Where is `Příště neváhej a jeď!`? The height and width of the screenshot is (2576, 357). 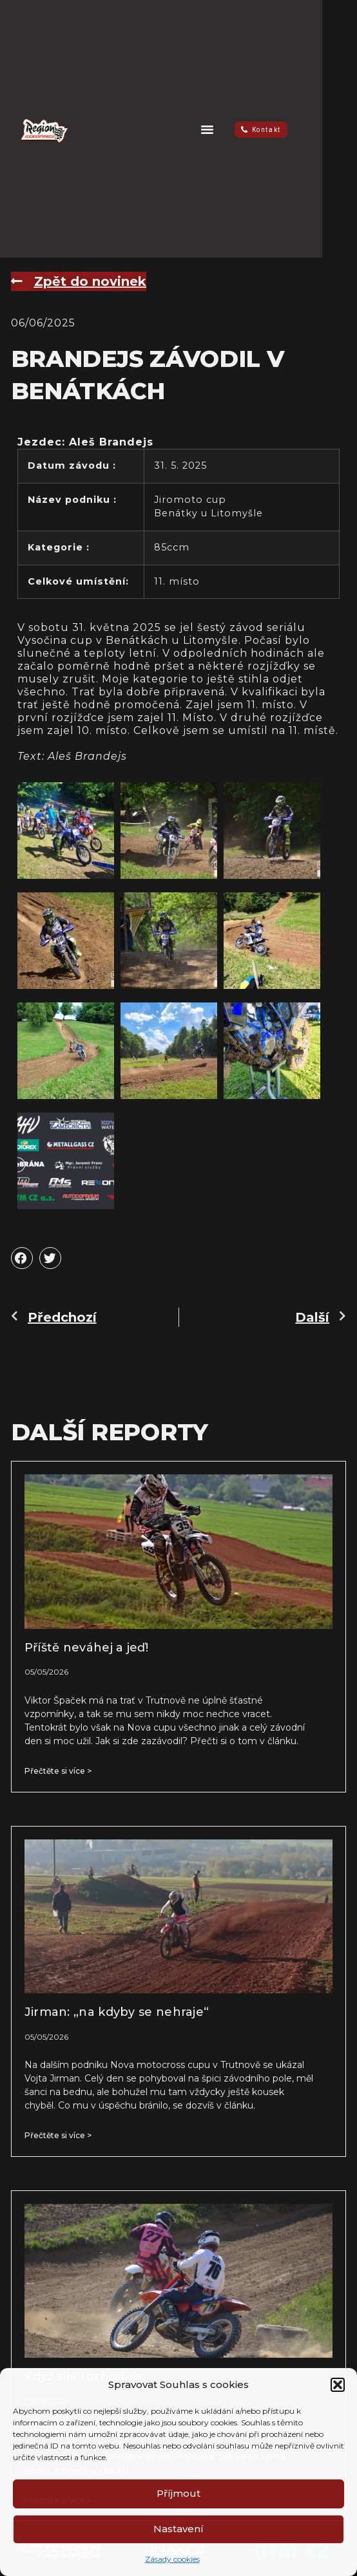 Příště neváhej a jeď! is located at coordinates (86, 1648).